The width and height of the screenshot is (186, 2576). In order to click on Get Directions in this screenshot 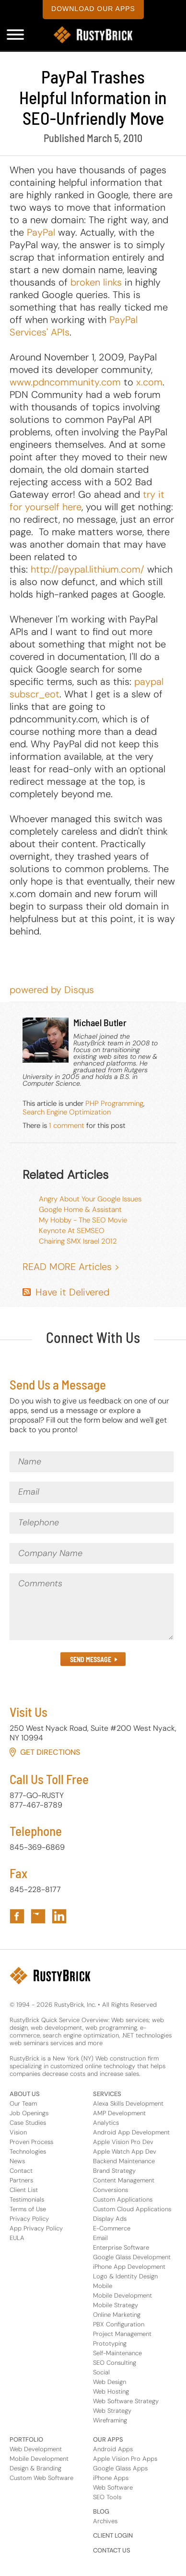, I will do `click(50, 1752)`.